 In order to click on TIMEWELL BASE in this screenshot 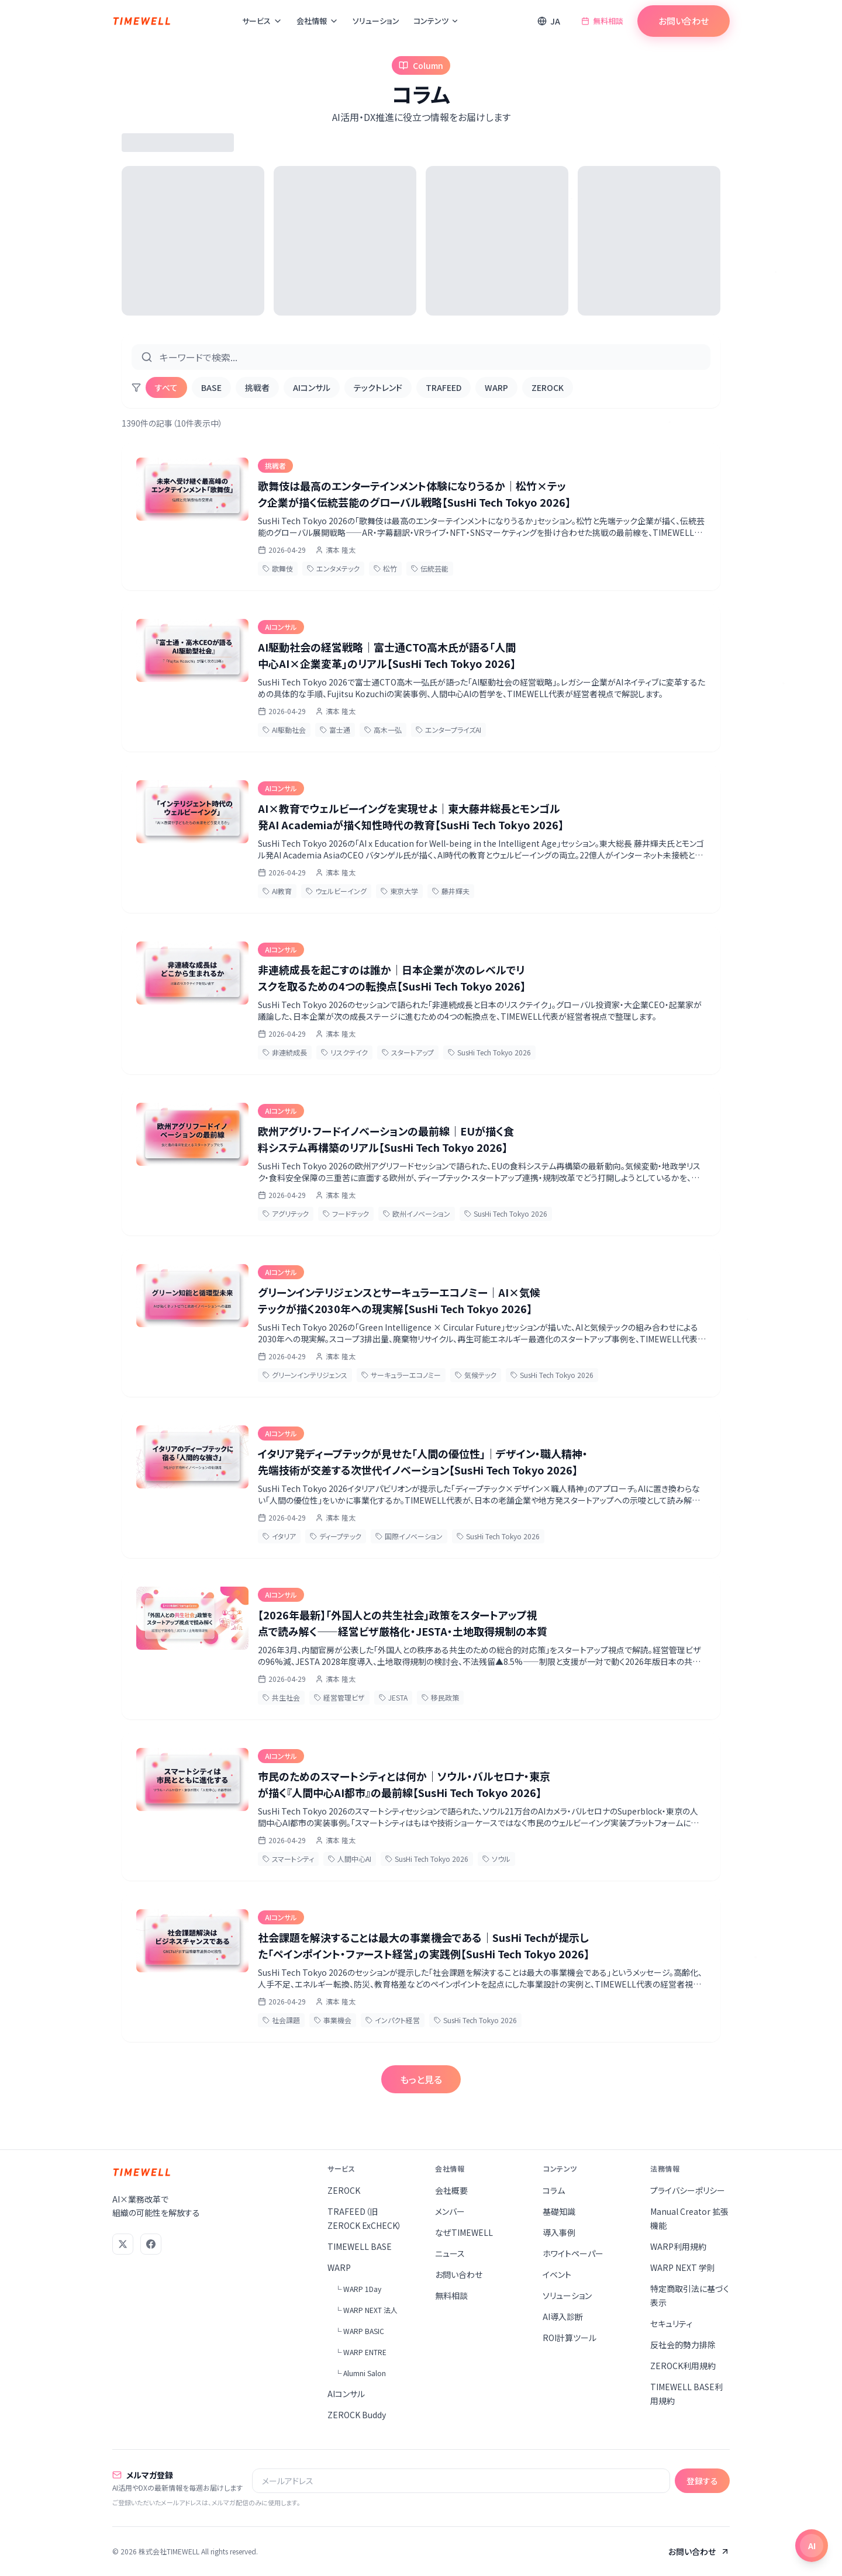, I will do `click(359, 2246)`.